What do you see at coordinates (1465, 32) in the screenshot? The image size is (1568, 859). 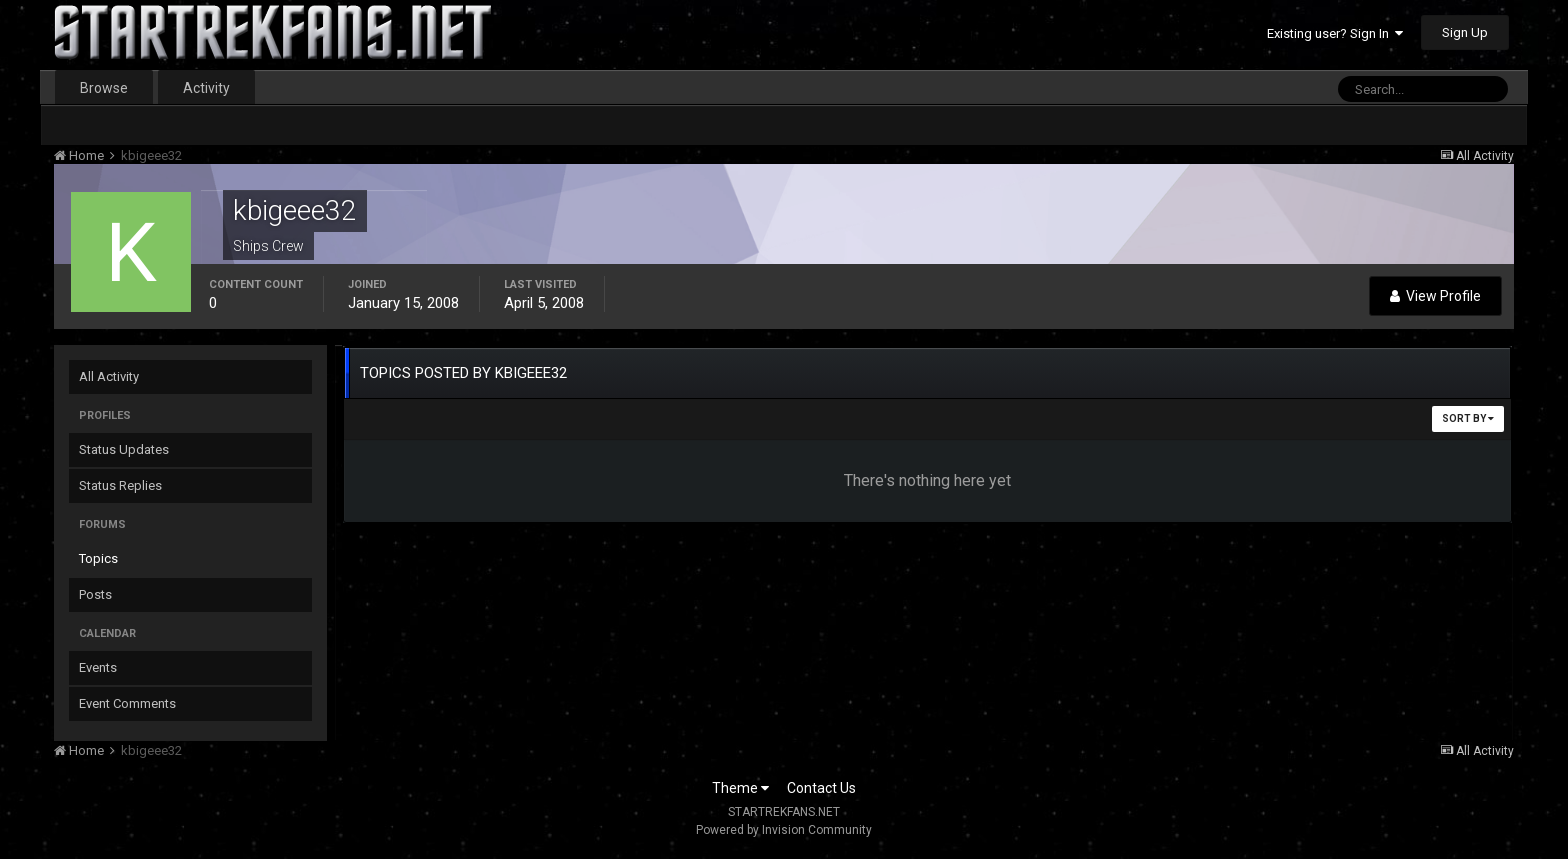 I see `Sign Up` at bounding box center [1465, 32].